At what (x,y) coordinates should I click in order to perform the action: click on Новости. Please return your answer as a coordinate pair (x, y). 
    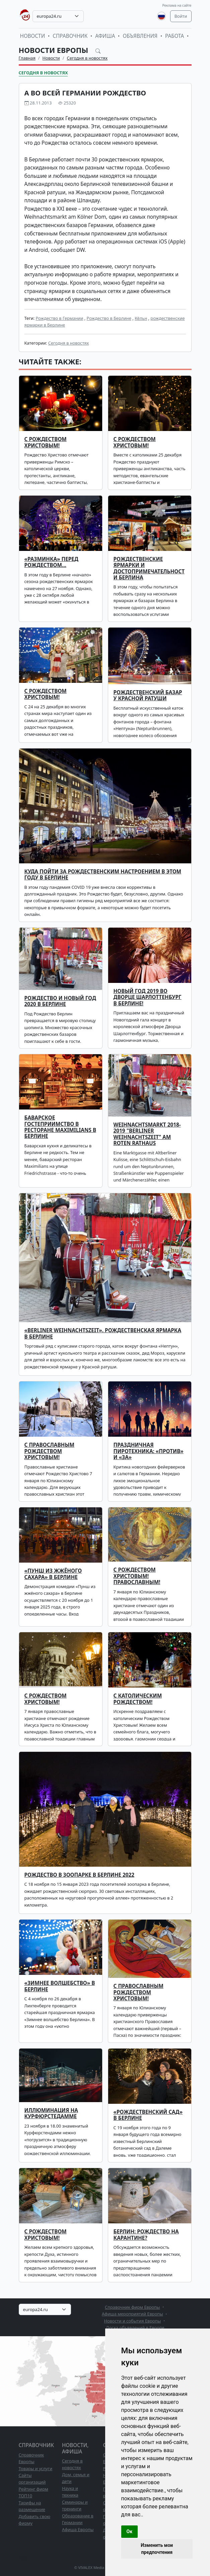
    Looking at the image, I should click on (32, 36).